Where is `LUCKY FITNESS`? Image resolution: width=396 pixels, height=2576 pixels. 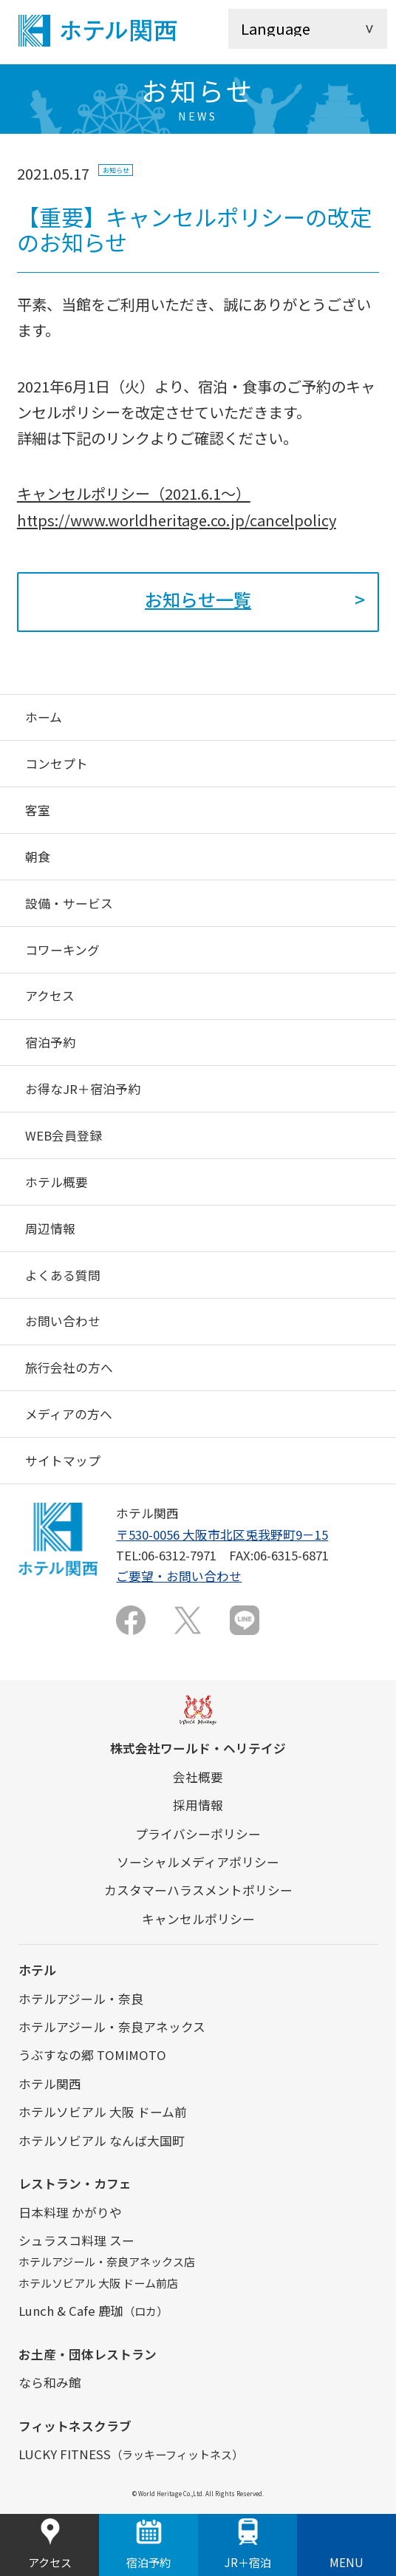 LUCKY FITNESS is located at coordinates (130, 2454).